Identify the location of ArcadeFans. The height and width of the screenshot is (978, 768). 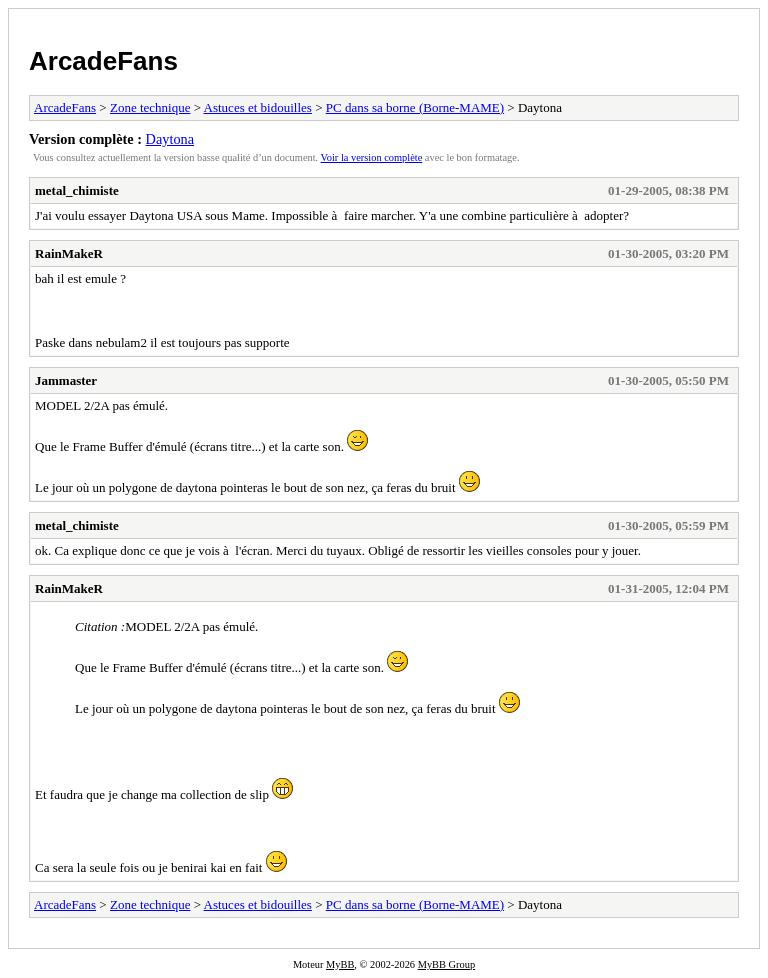
(103, 61).